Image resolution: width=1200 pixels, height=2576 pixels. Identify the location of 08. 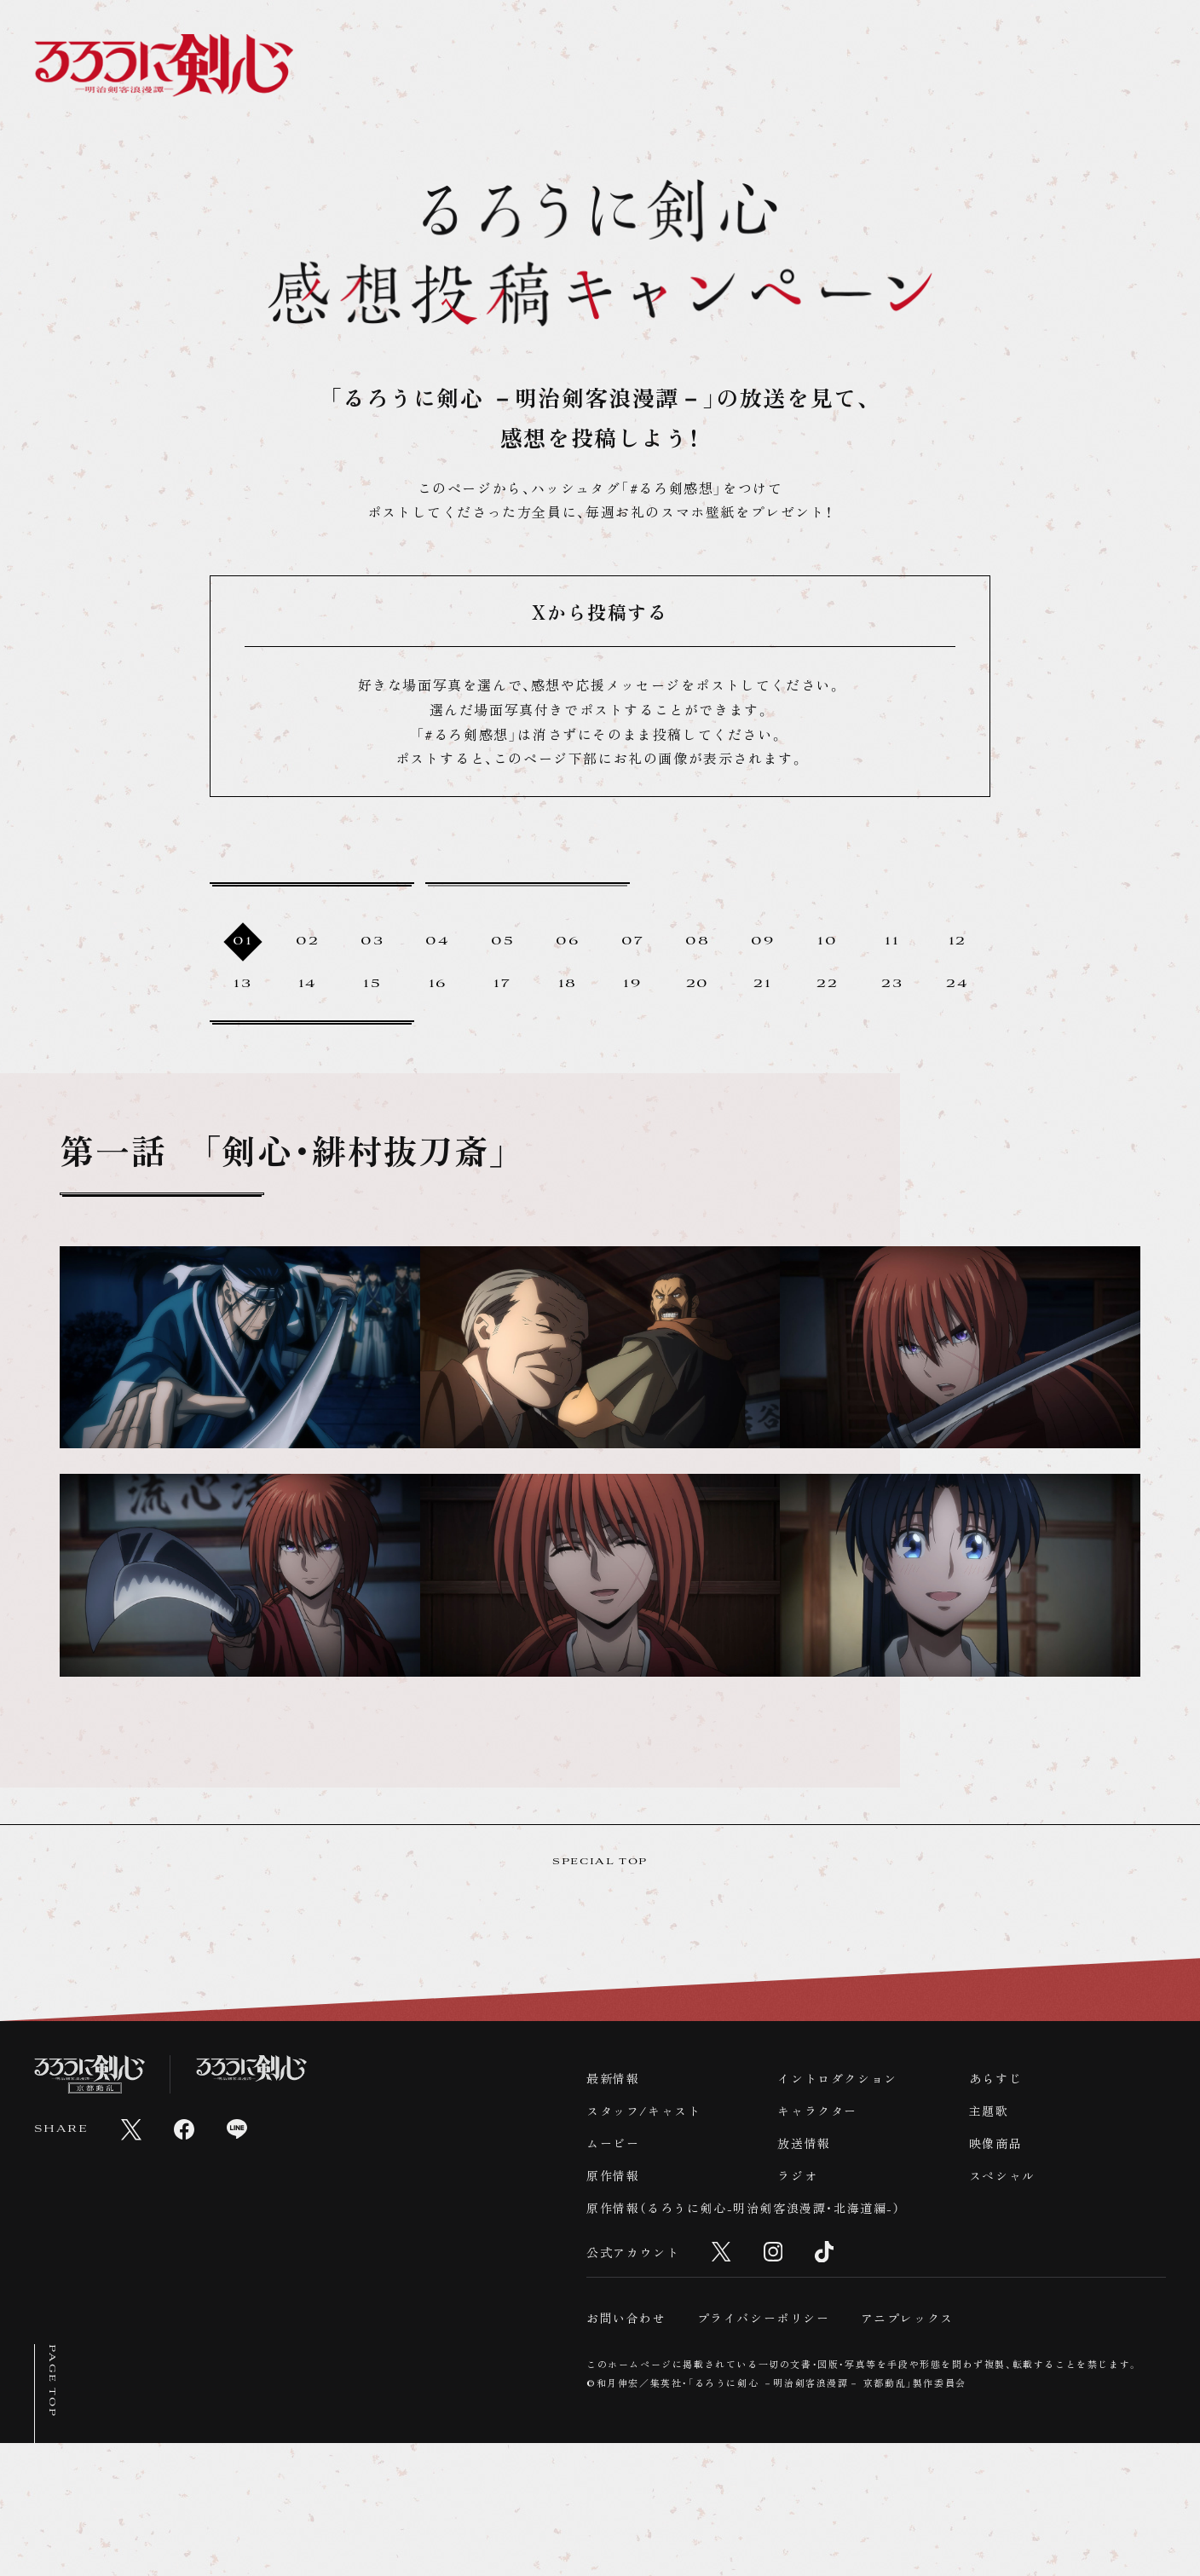
(697, 986).